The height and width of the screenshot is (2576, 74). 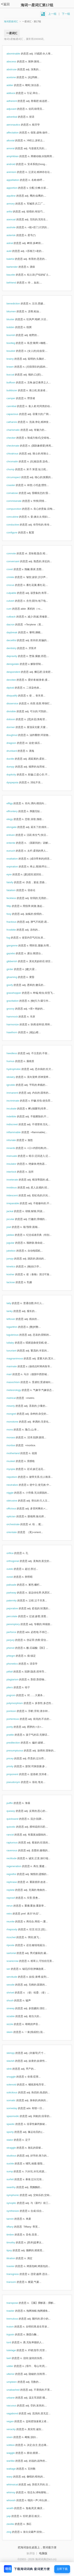 I want to click on palisade, so click(x=16, y=1584).